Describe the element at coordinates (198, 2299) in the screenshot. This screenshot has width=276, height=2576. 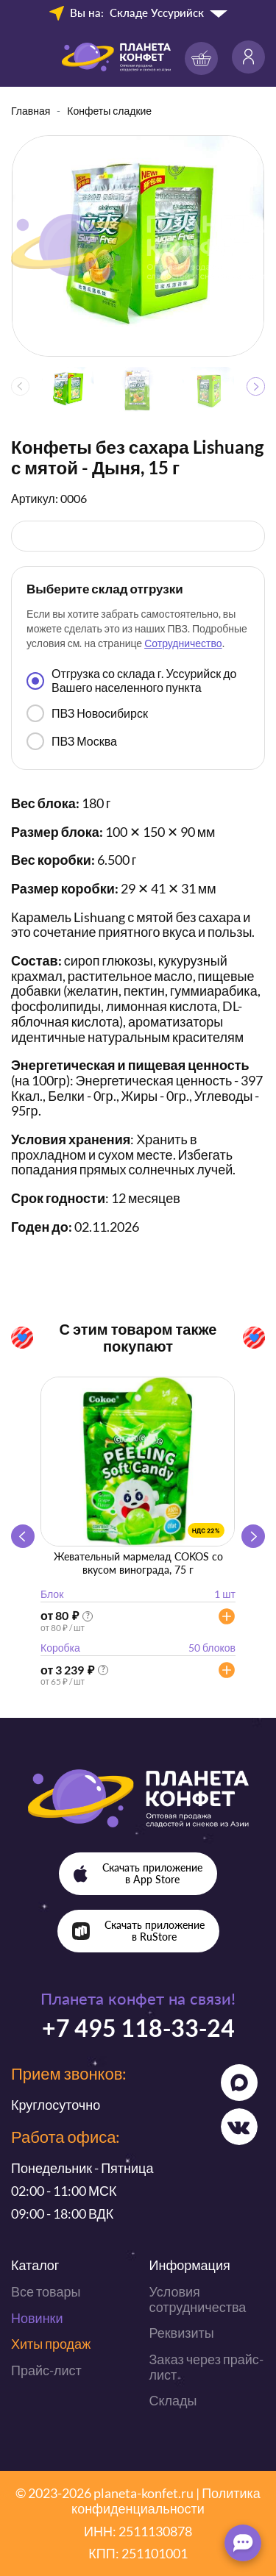
I see `Условия сотрудничества` at that location.